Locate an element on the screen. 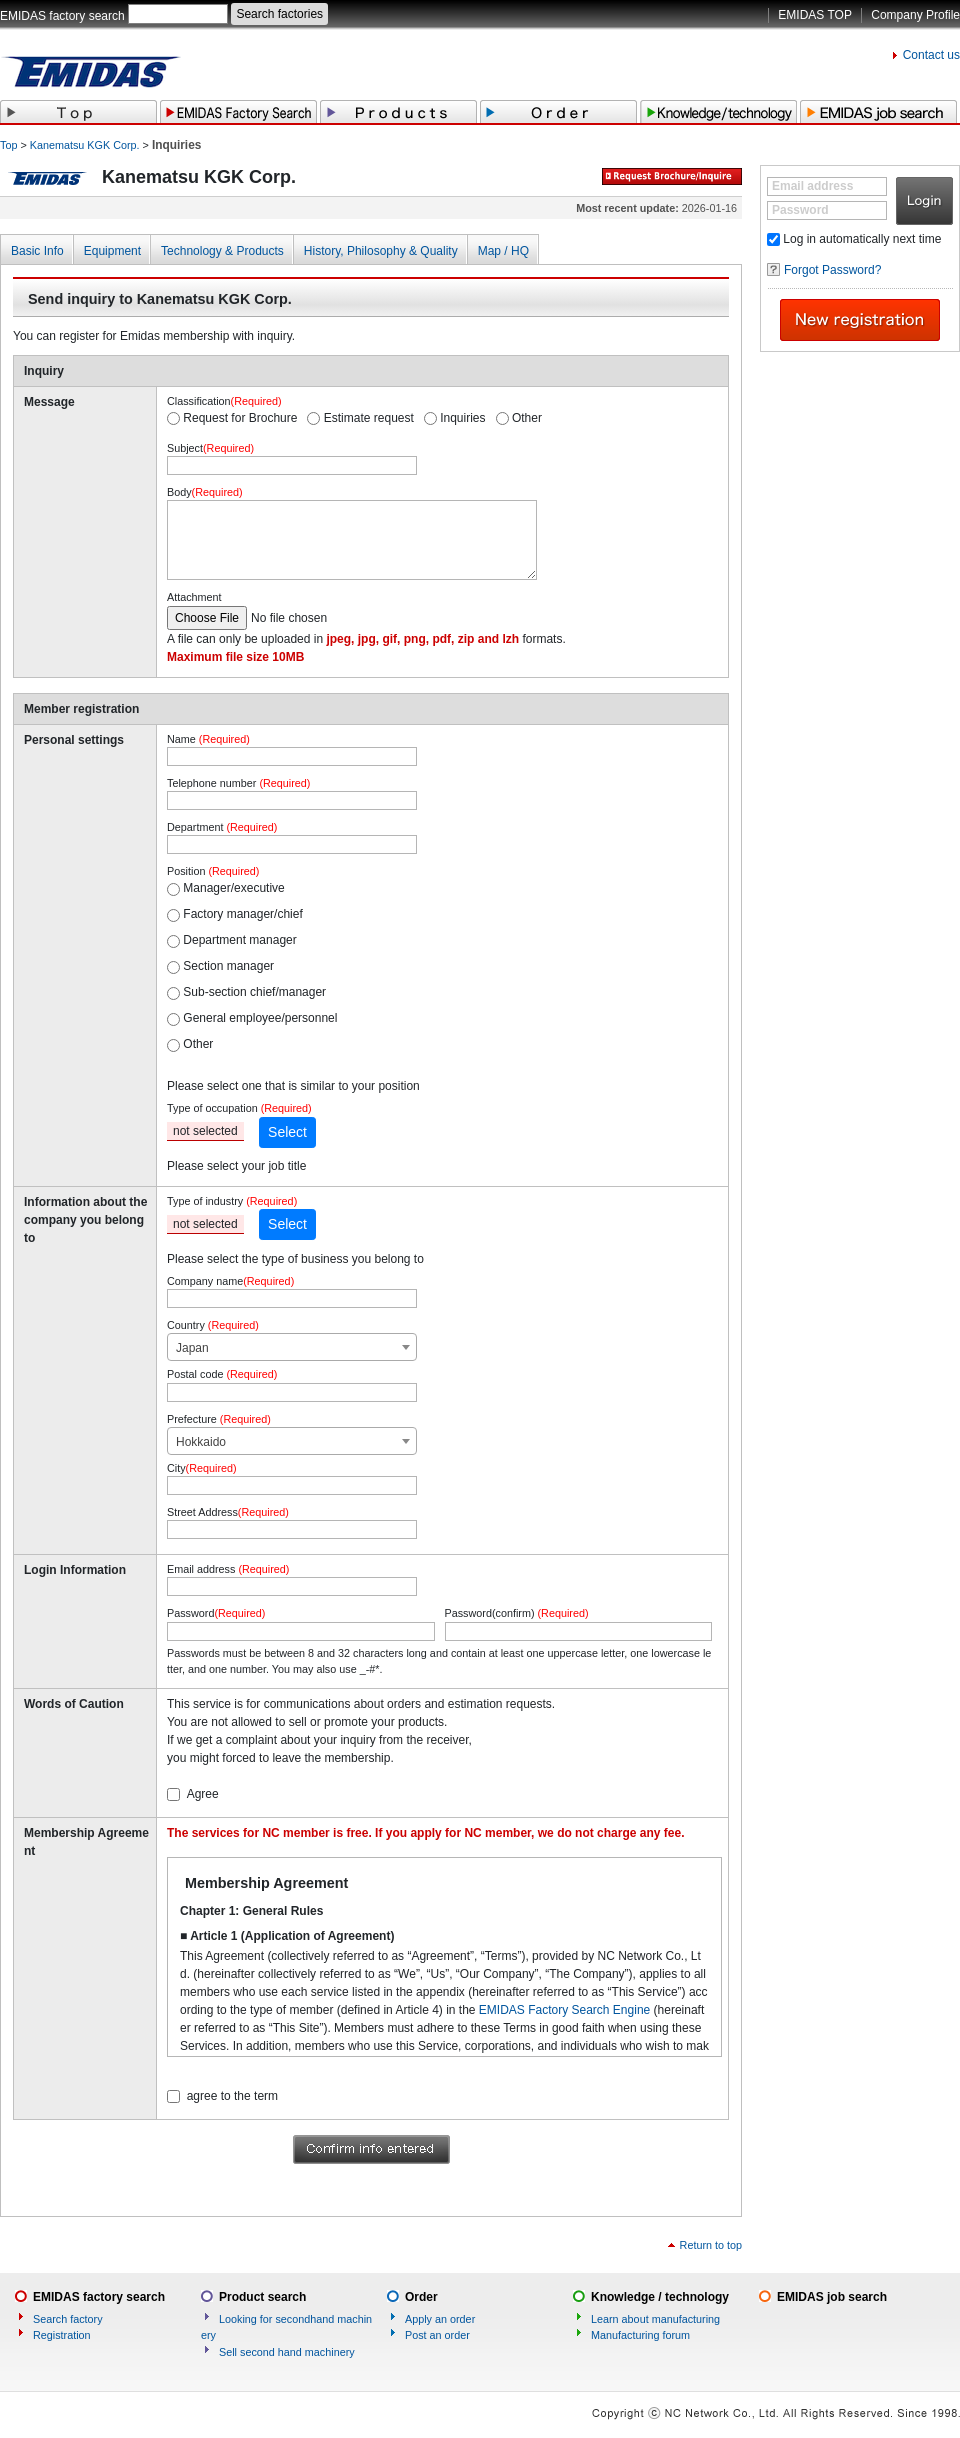  Product search is located at coordinates (262, 2297).